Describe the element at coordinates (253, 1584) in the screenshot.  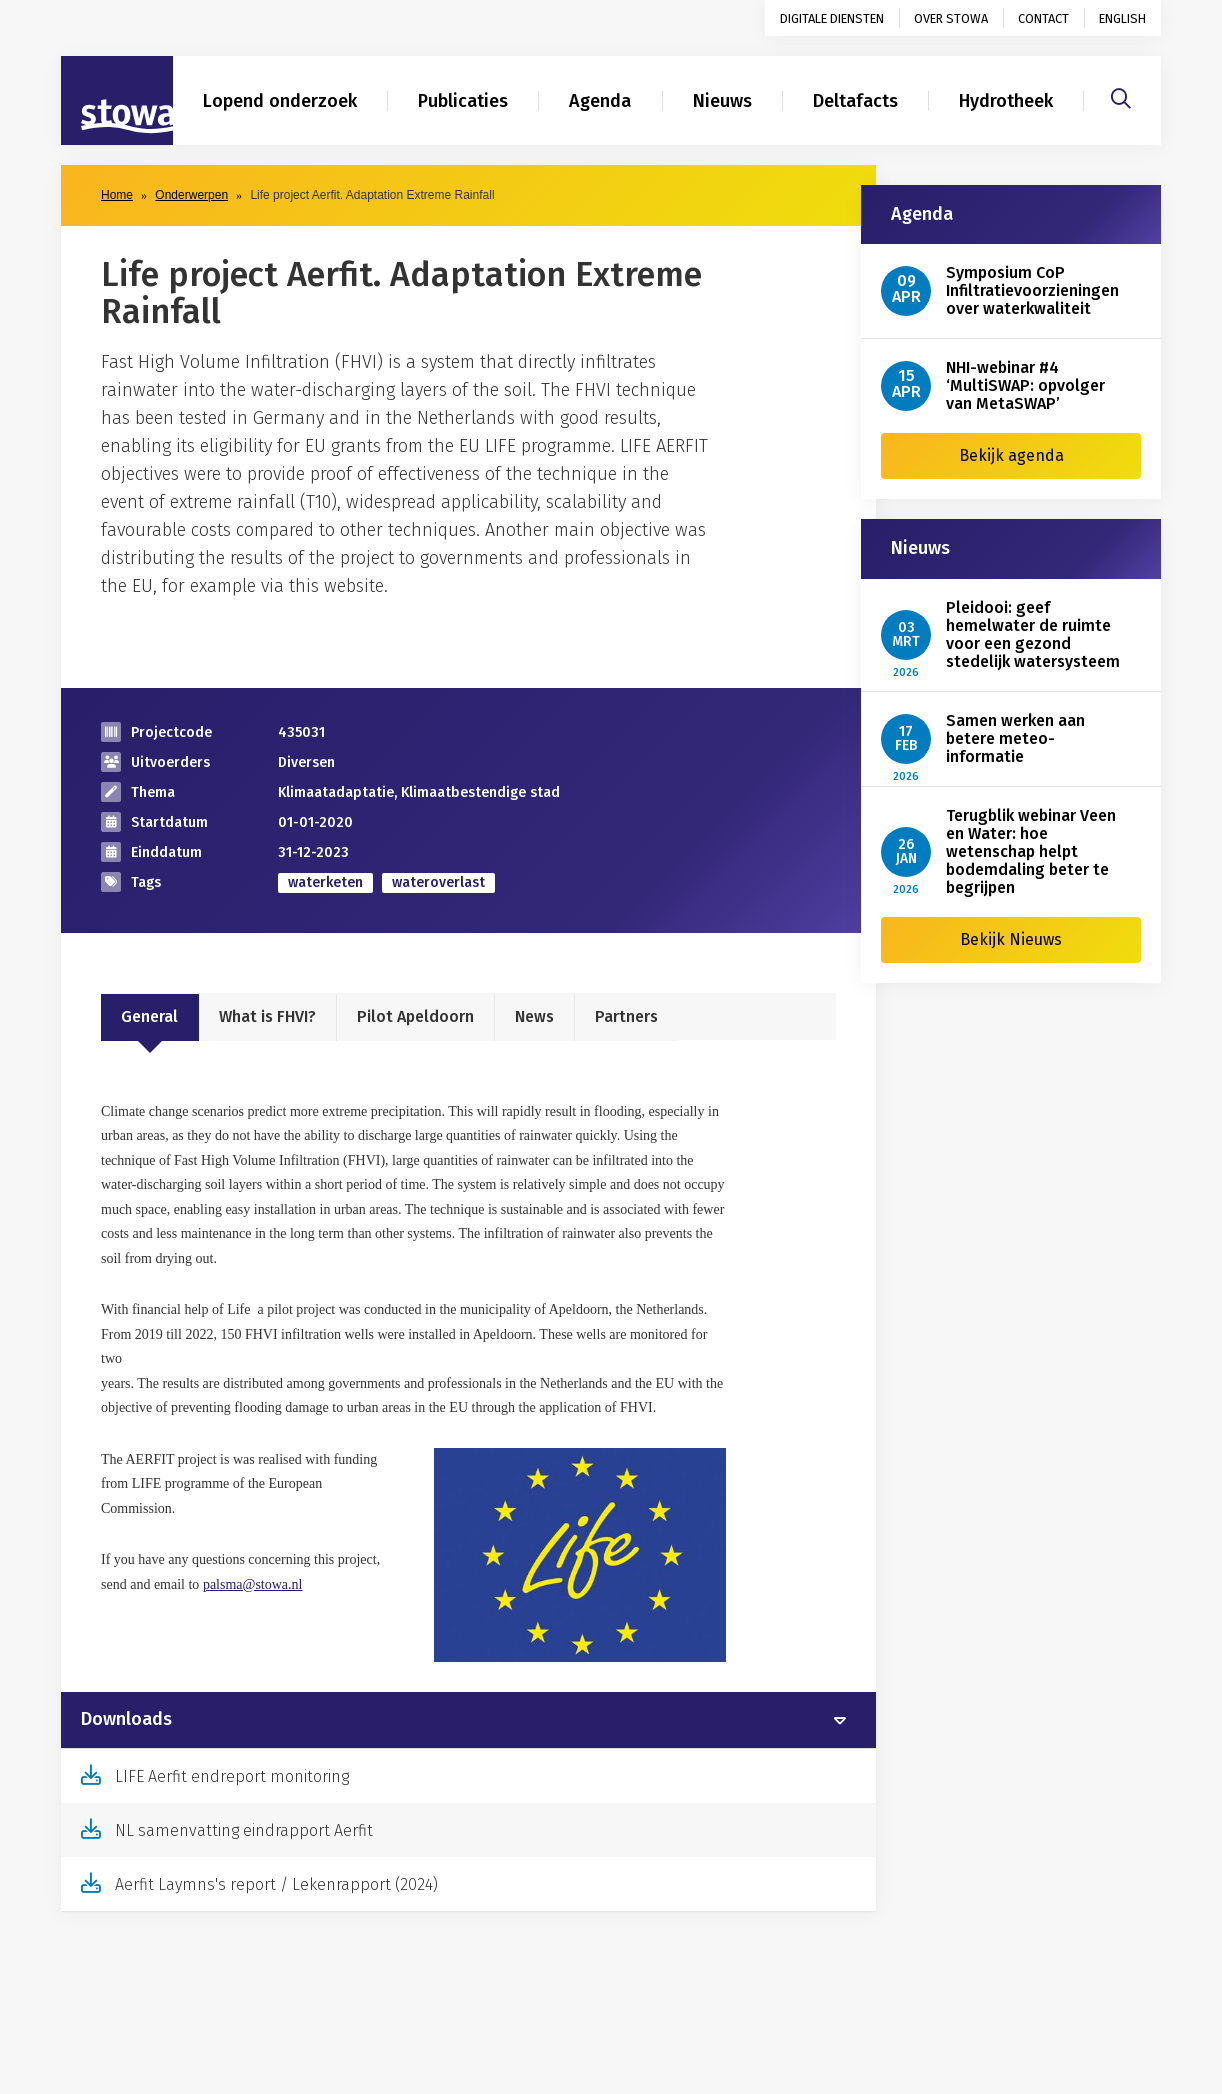
I see `palsma@stowa.nl` at that location.